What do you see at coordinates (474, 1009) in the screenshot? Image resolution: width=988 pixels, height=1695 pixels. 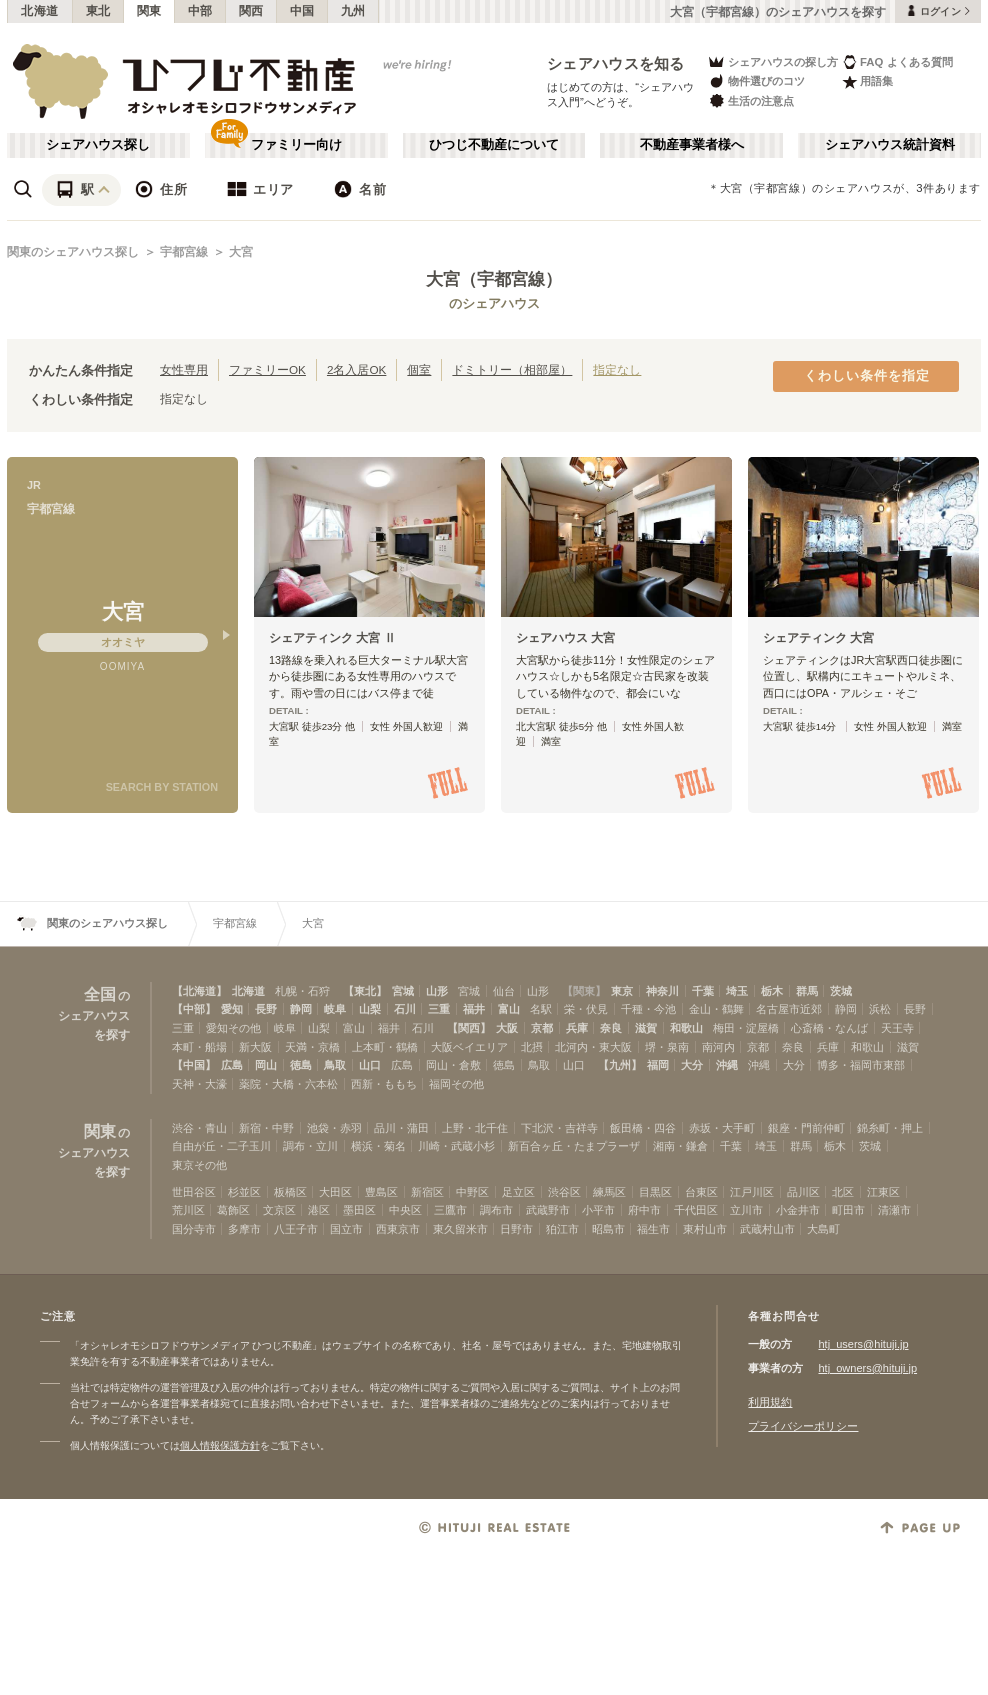 I see `福井` at bounding box center [474, 1009].